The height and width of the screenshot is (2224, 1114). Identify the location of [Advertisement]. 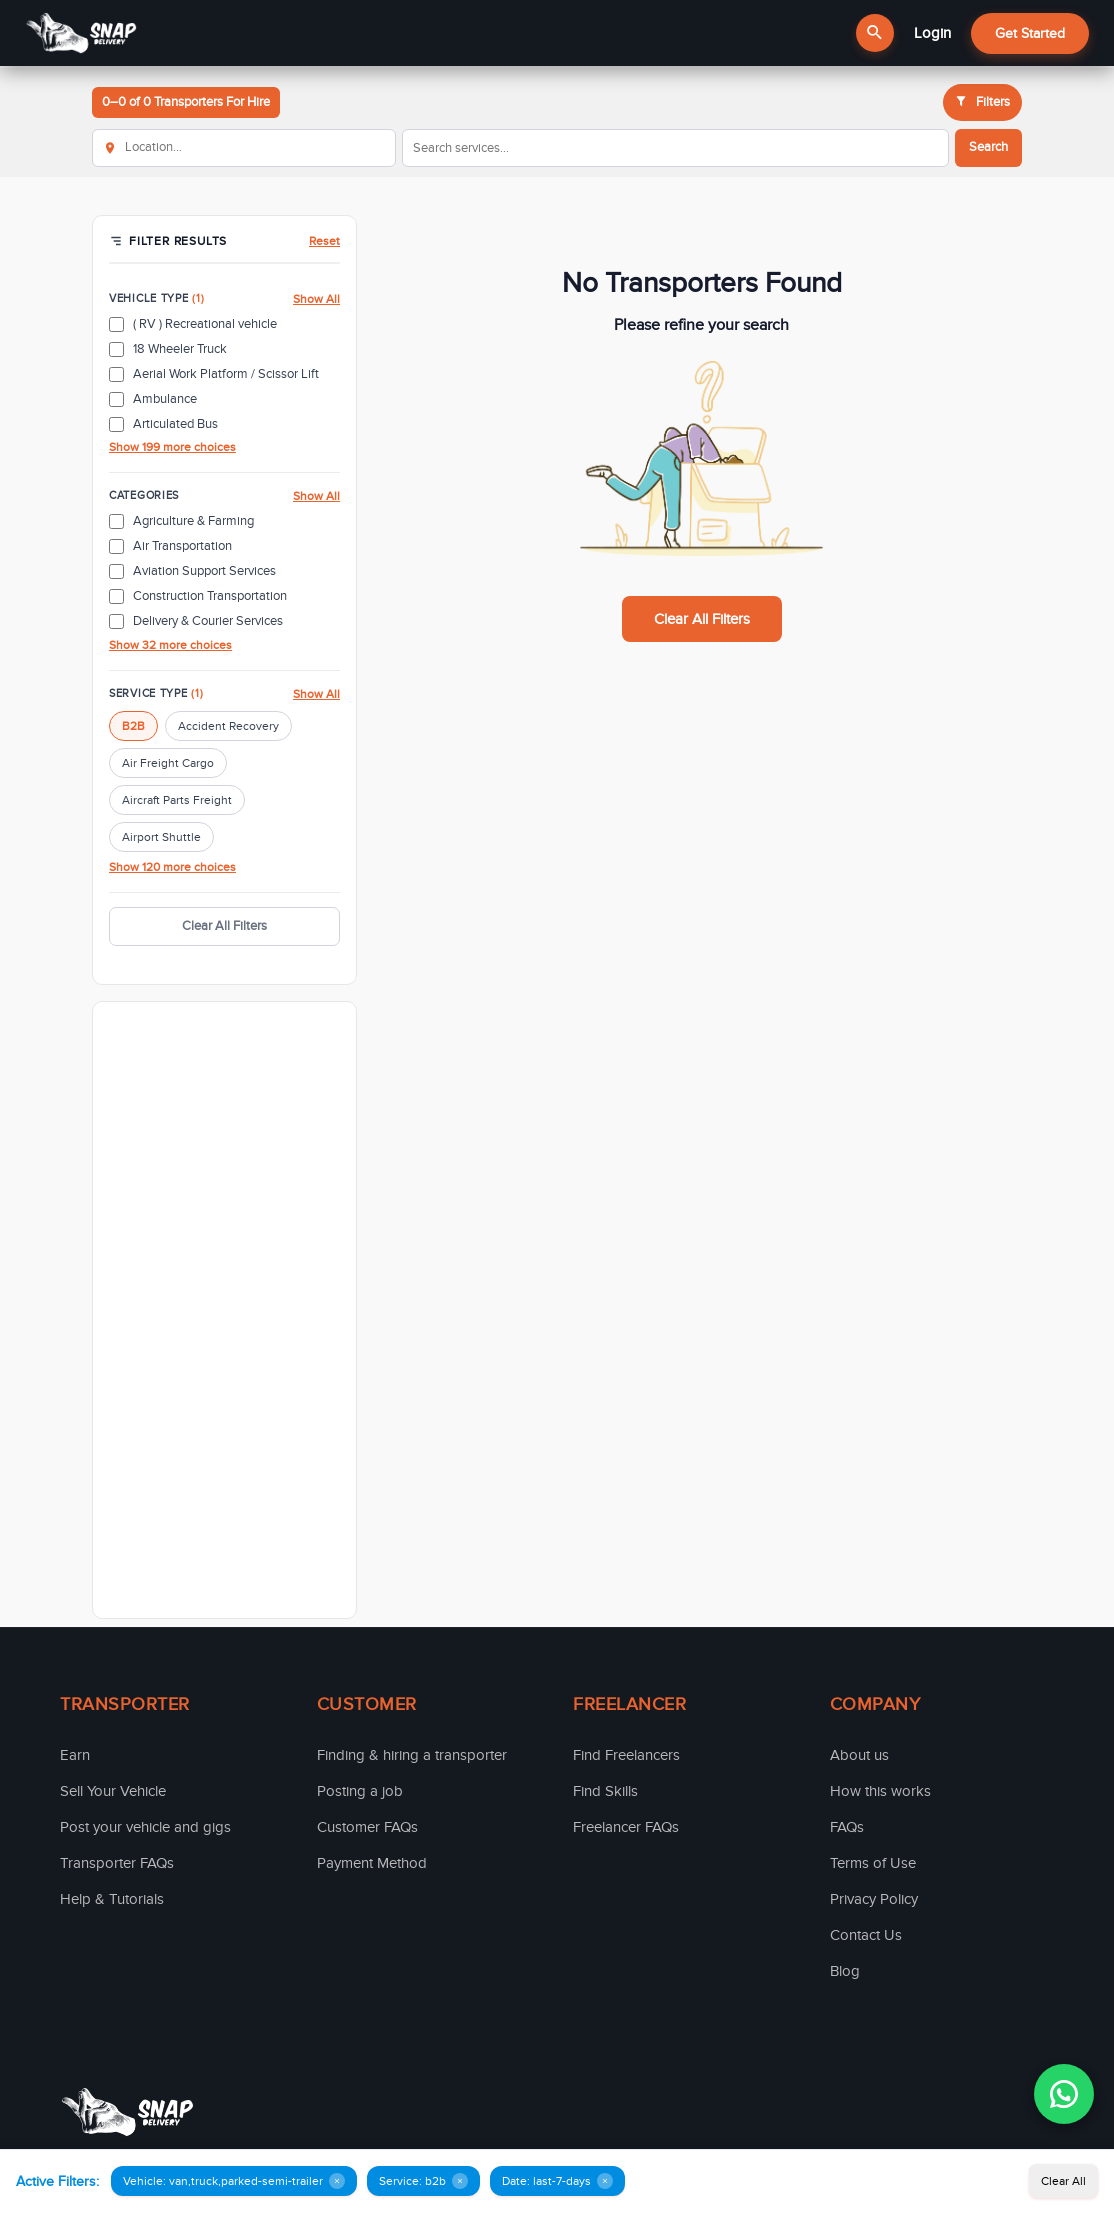
(224, 1310).